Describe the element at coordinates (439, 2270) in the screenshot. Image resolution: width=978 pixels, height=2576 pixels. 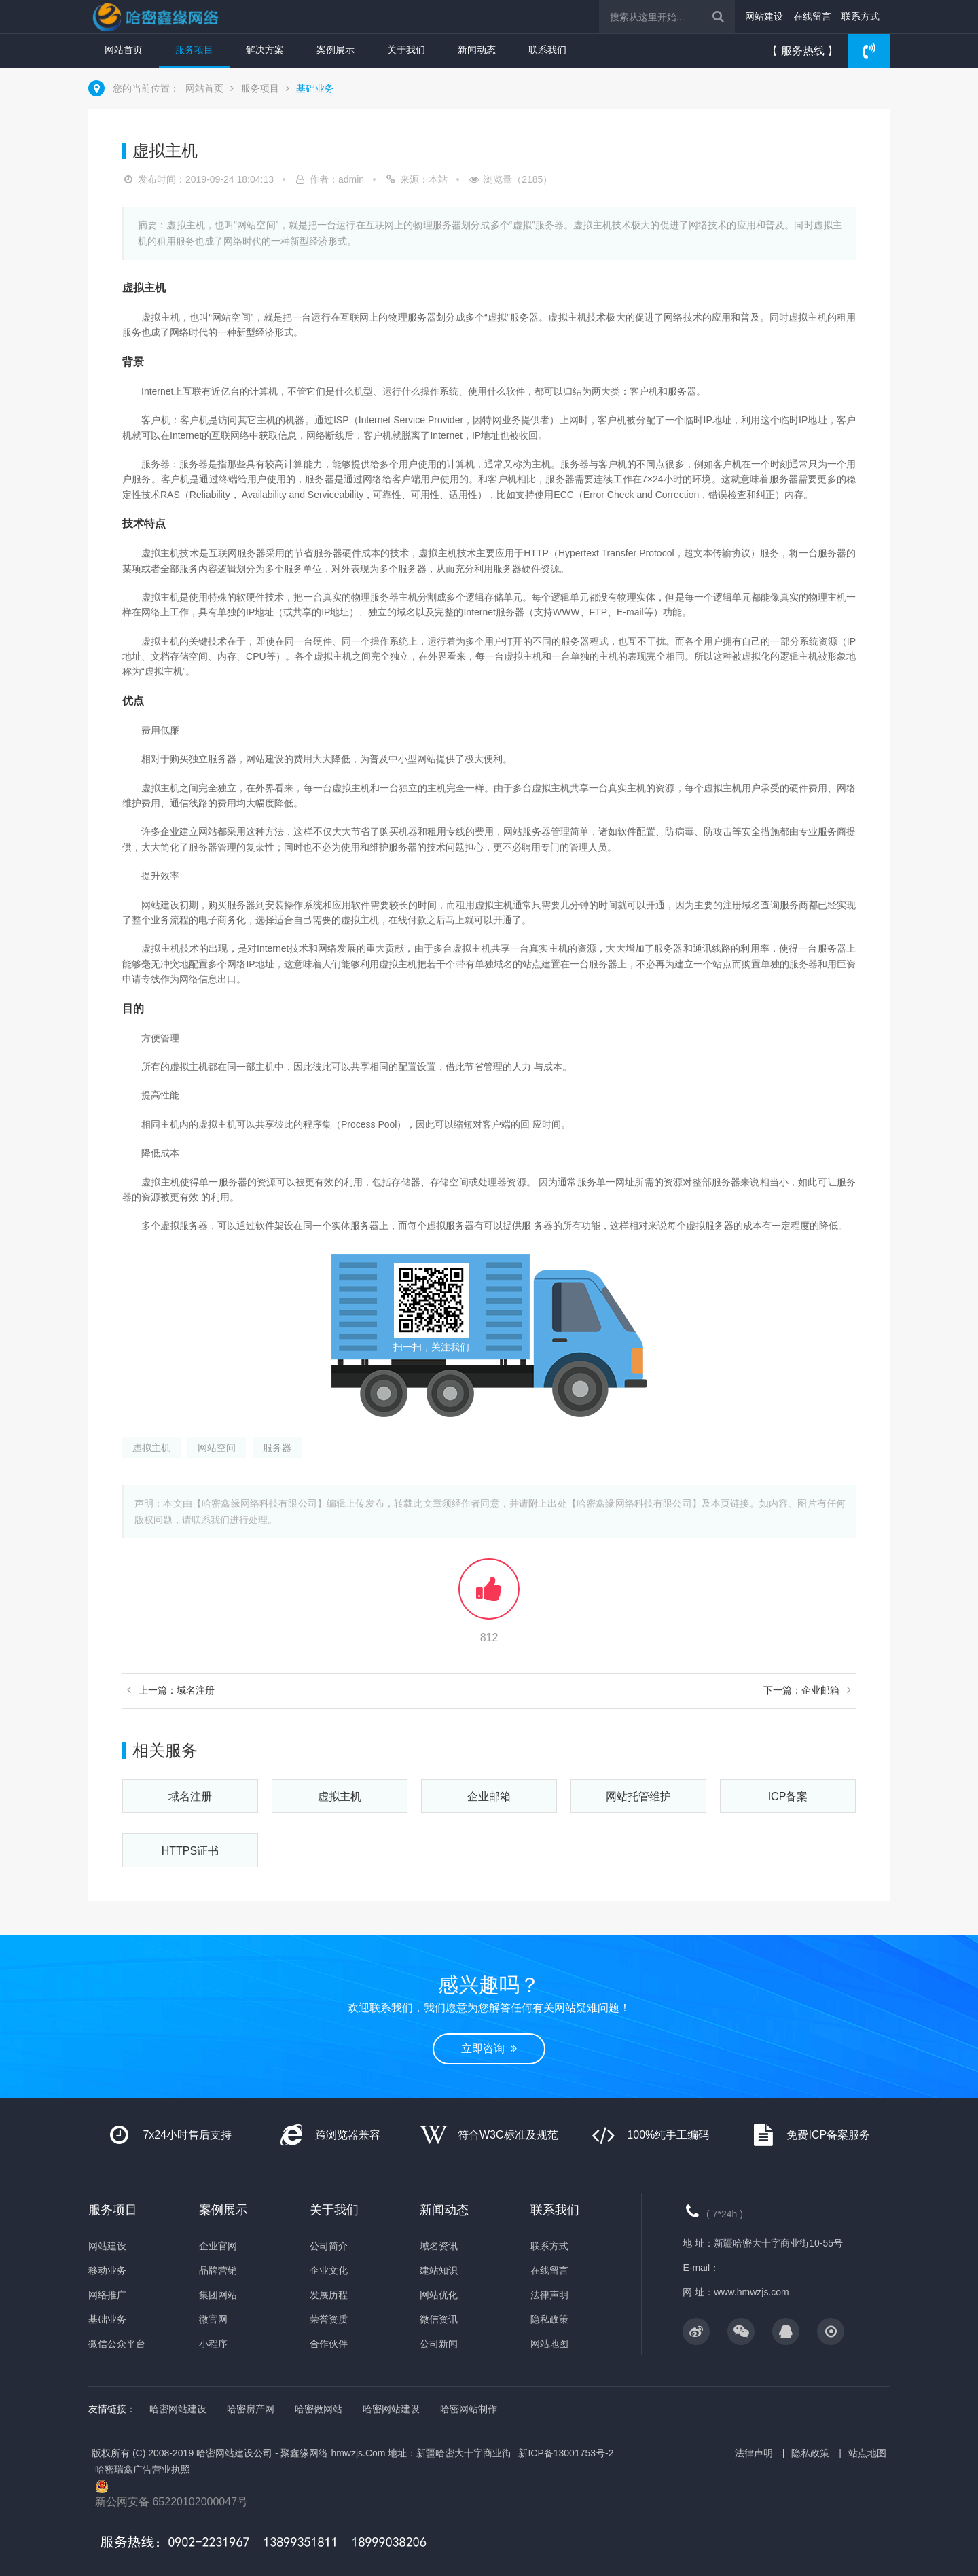
I see `建站知识` at that location.